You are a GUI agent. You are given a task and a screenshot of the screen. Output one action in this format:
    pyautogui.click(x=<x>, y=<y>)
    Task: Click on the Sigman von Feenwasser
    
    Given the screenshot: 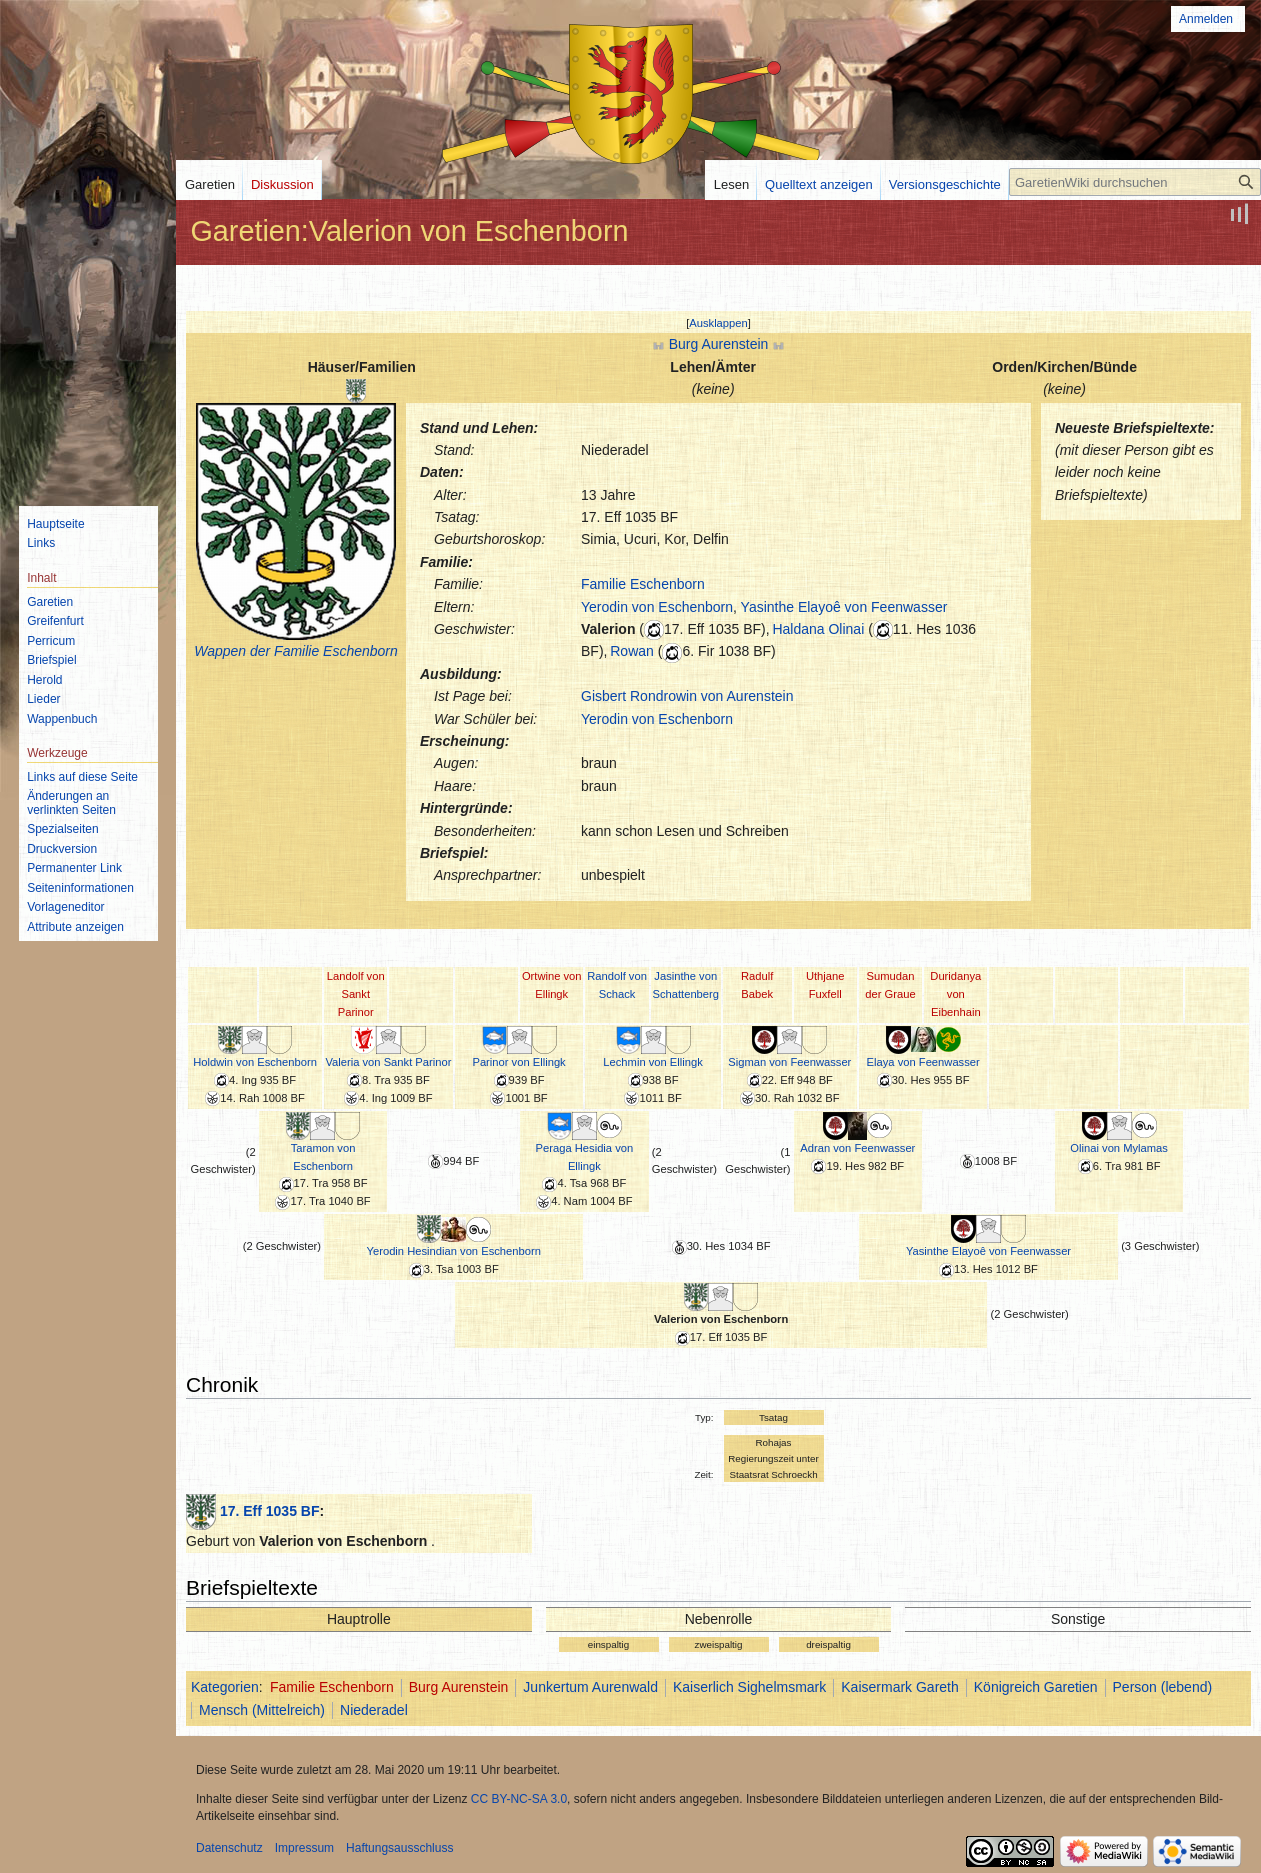 What is the action you would take?
    pyautogui.click(x=789, y=1062)
    